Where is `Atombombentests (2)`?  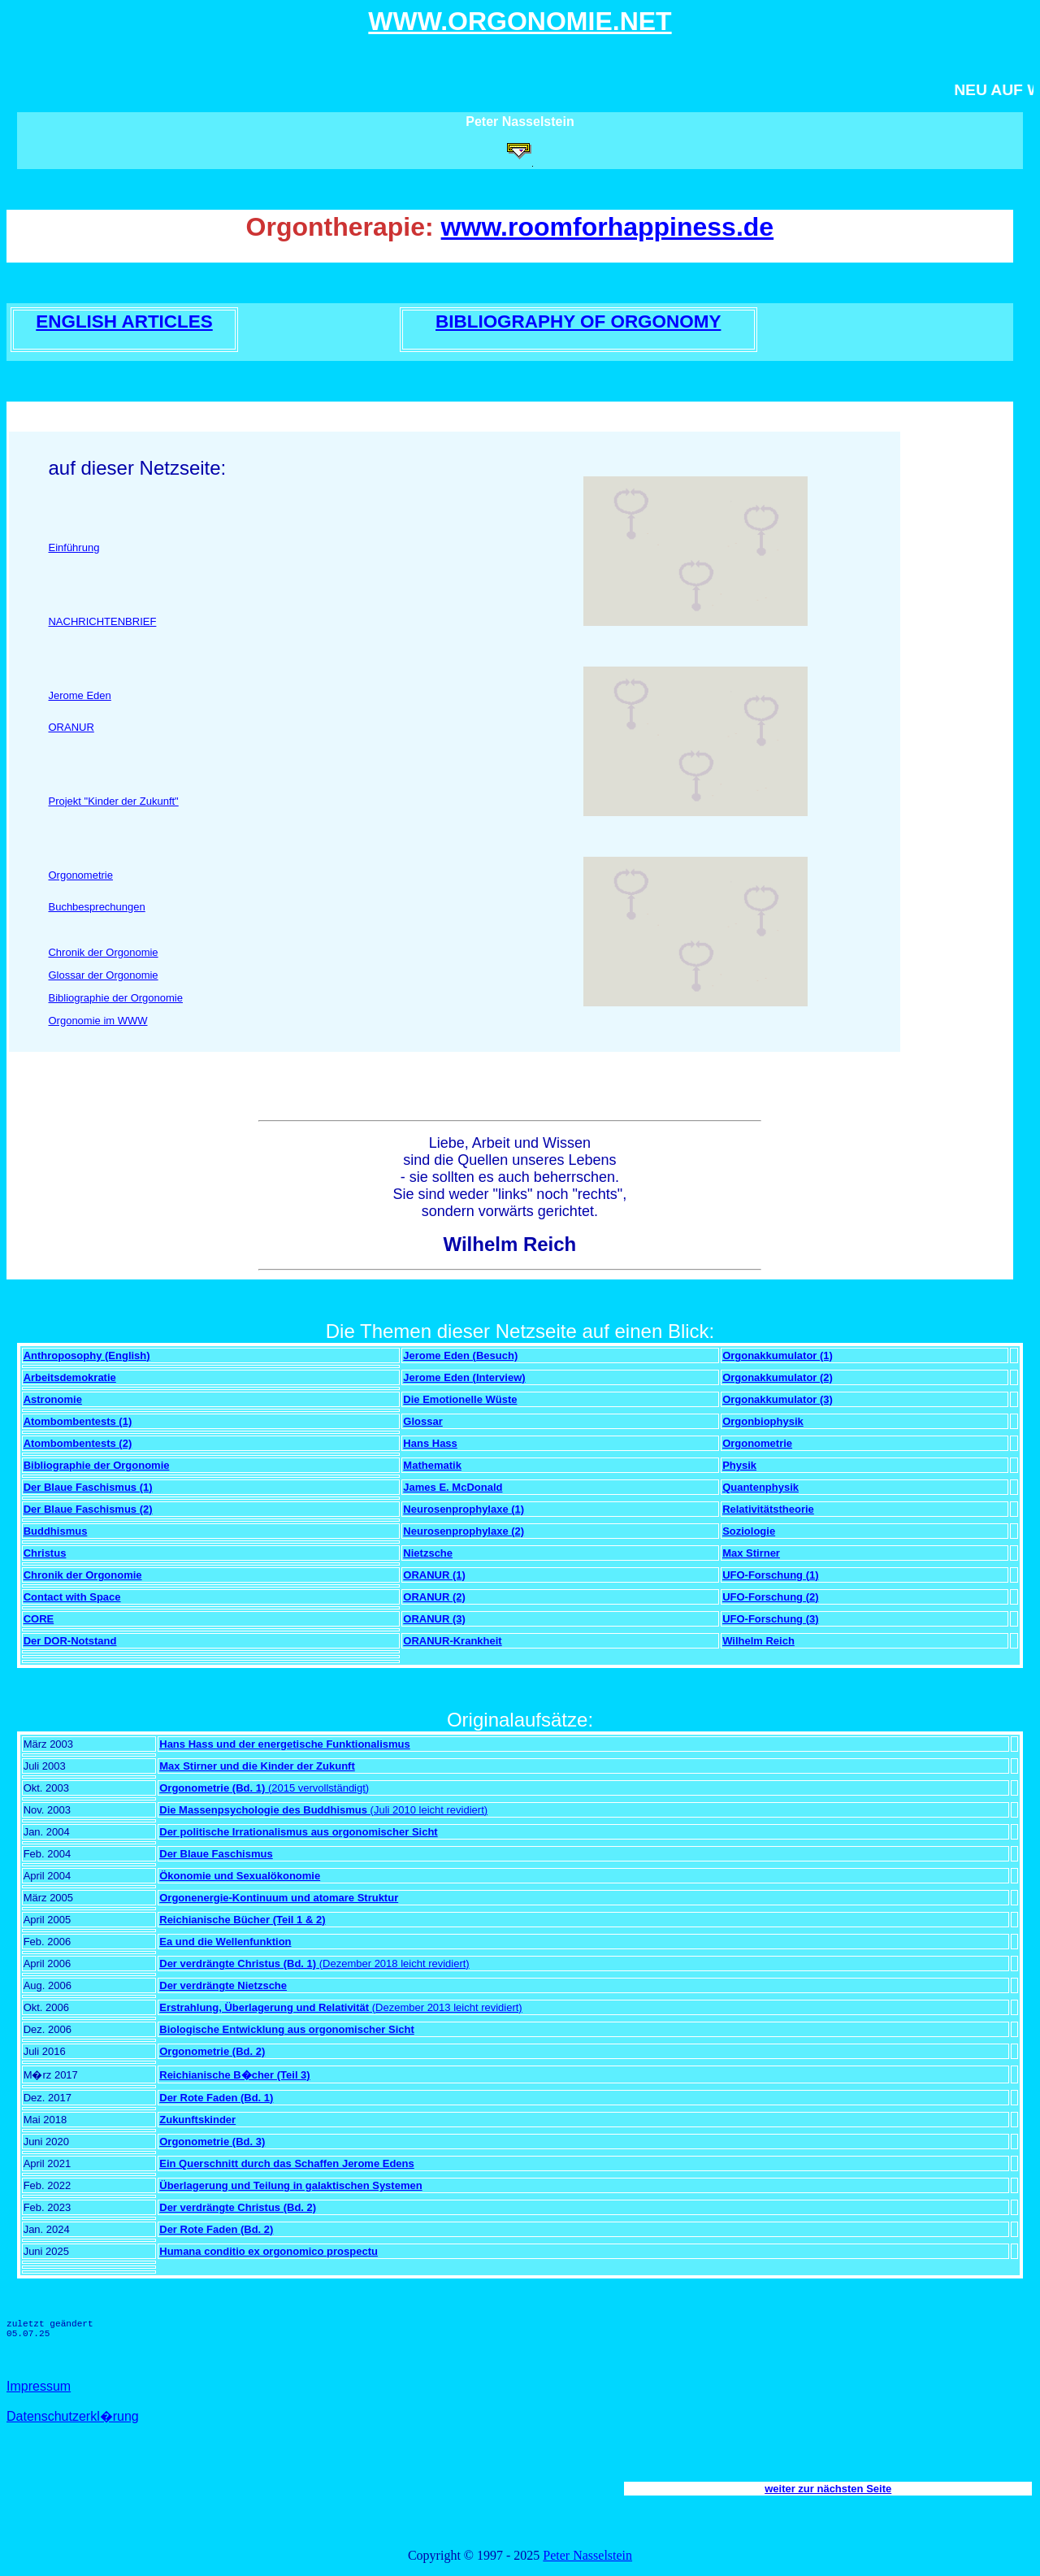 Atombombentests (2) is located at coordinates (78, 1443).